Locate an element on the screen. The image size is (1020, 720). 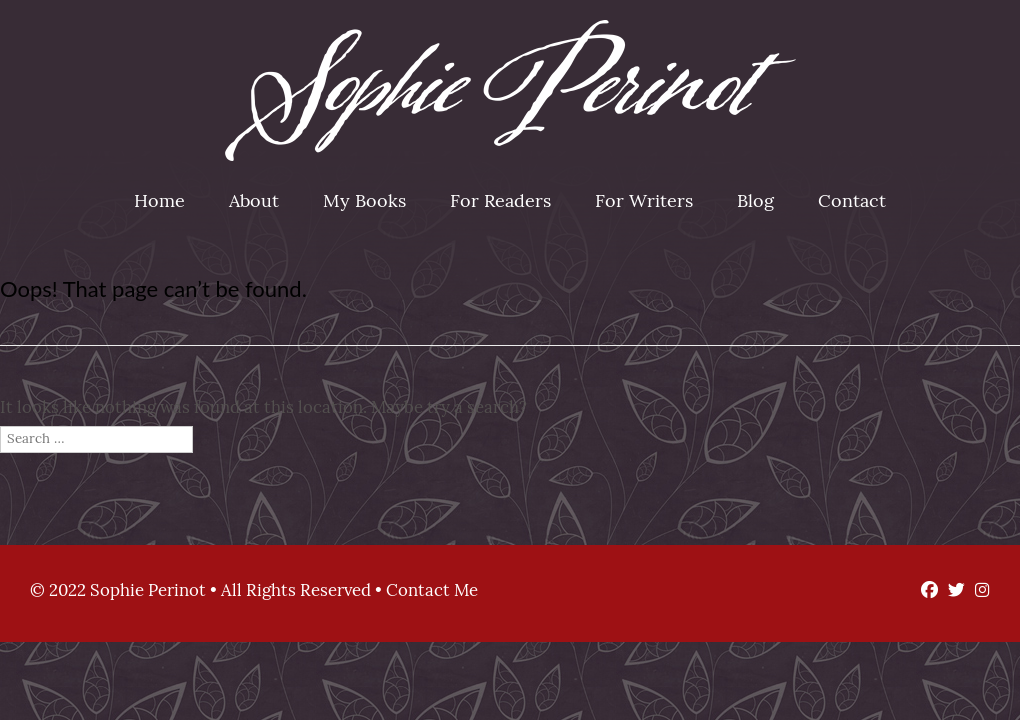
For Readers is located at coordinates (500, 202).